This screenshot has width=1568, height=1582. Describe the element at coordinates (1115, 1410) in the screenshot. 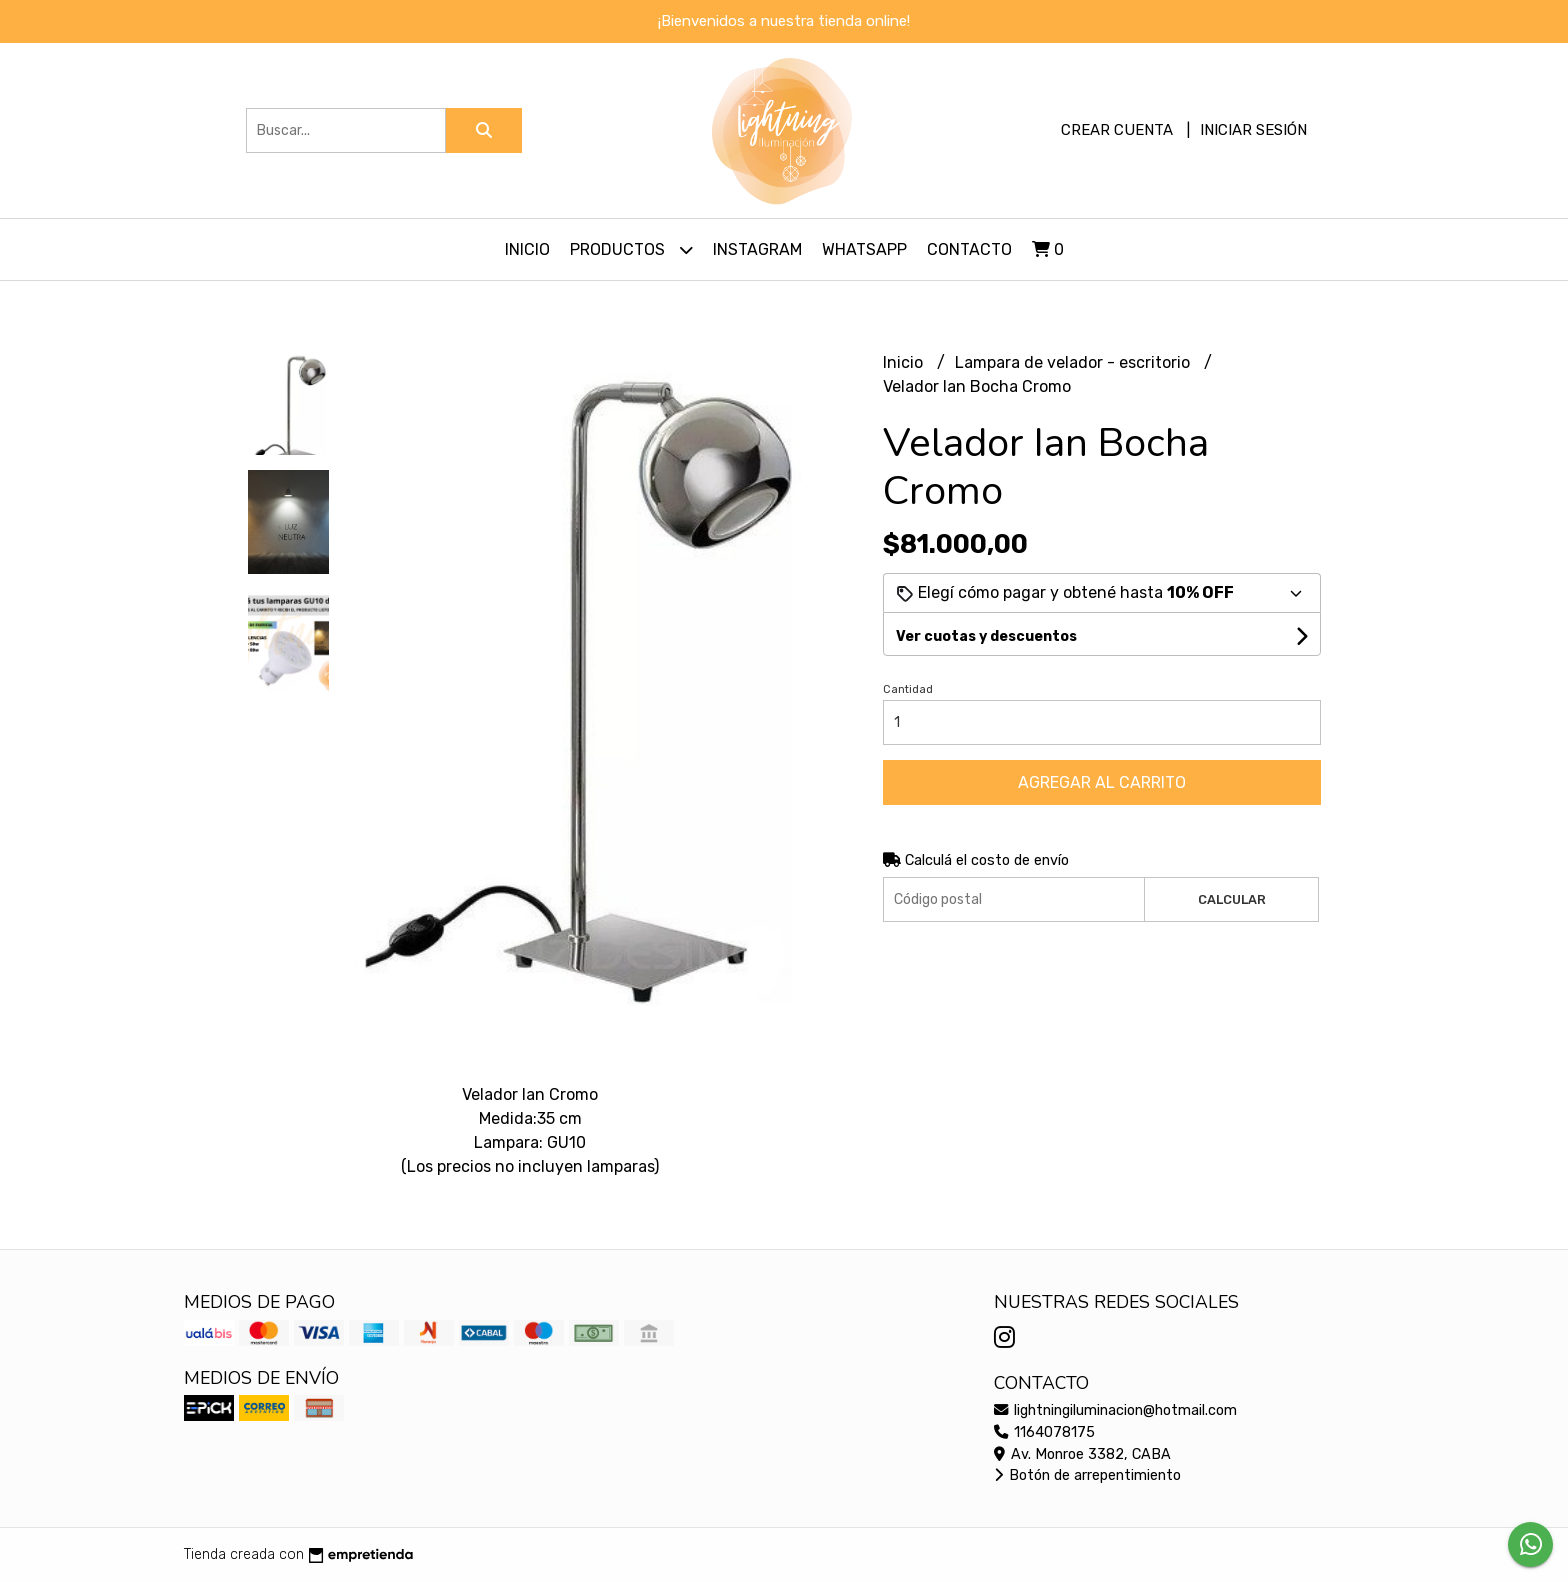

I see `lightningiluminacion@hotmail.com` at that location.